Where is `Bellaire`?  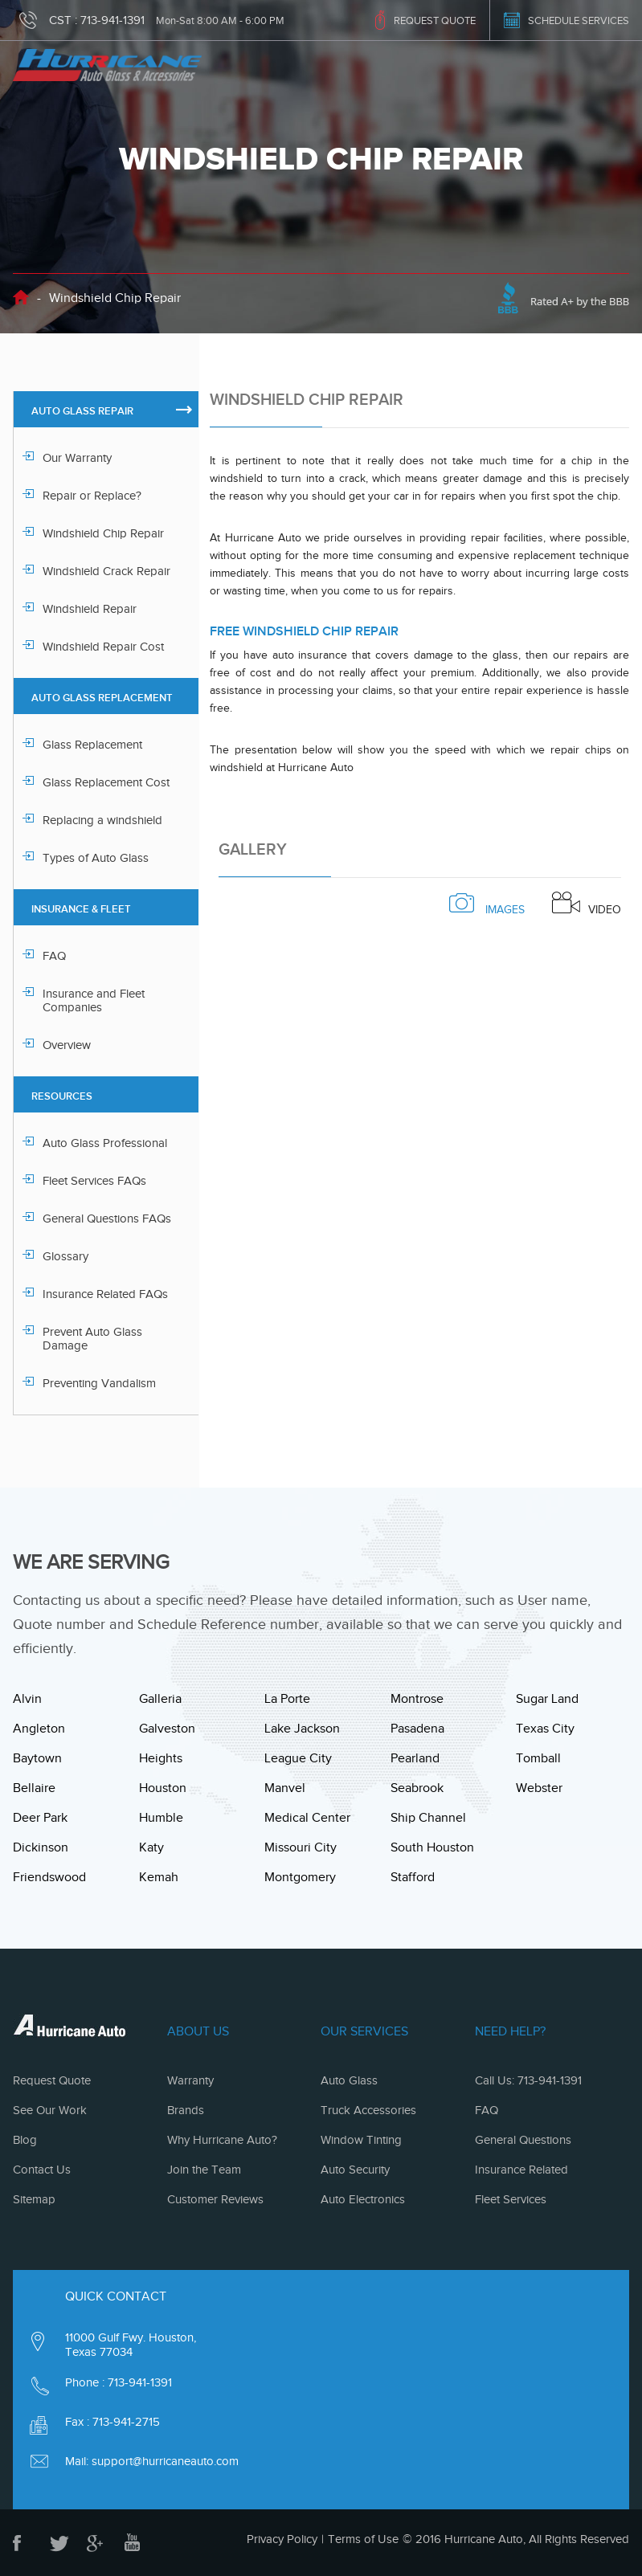 Bellaire is located at coordinates (34, 1788).